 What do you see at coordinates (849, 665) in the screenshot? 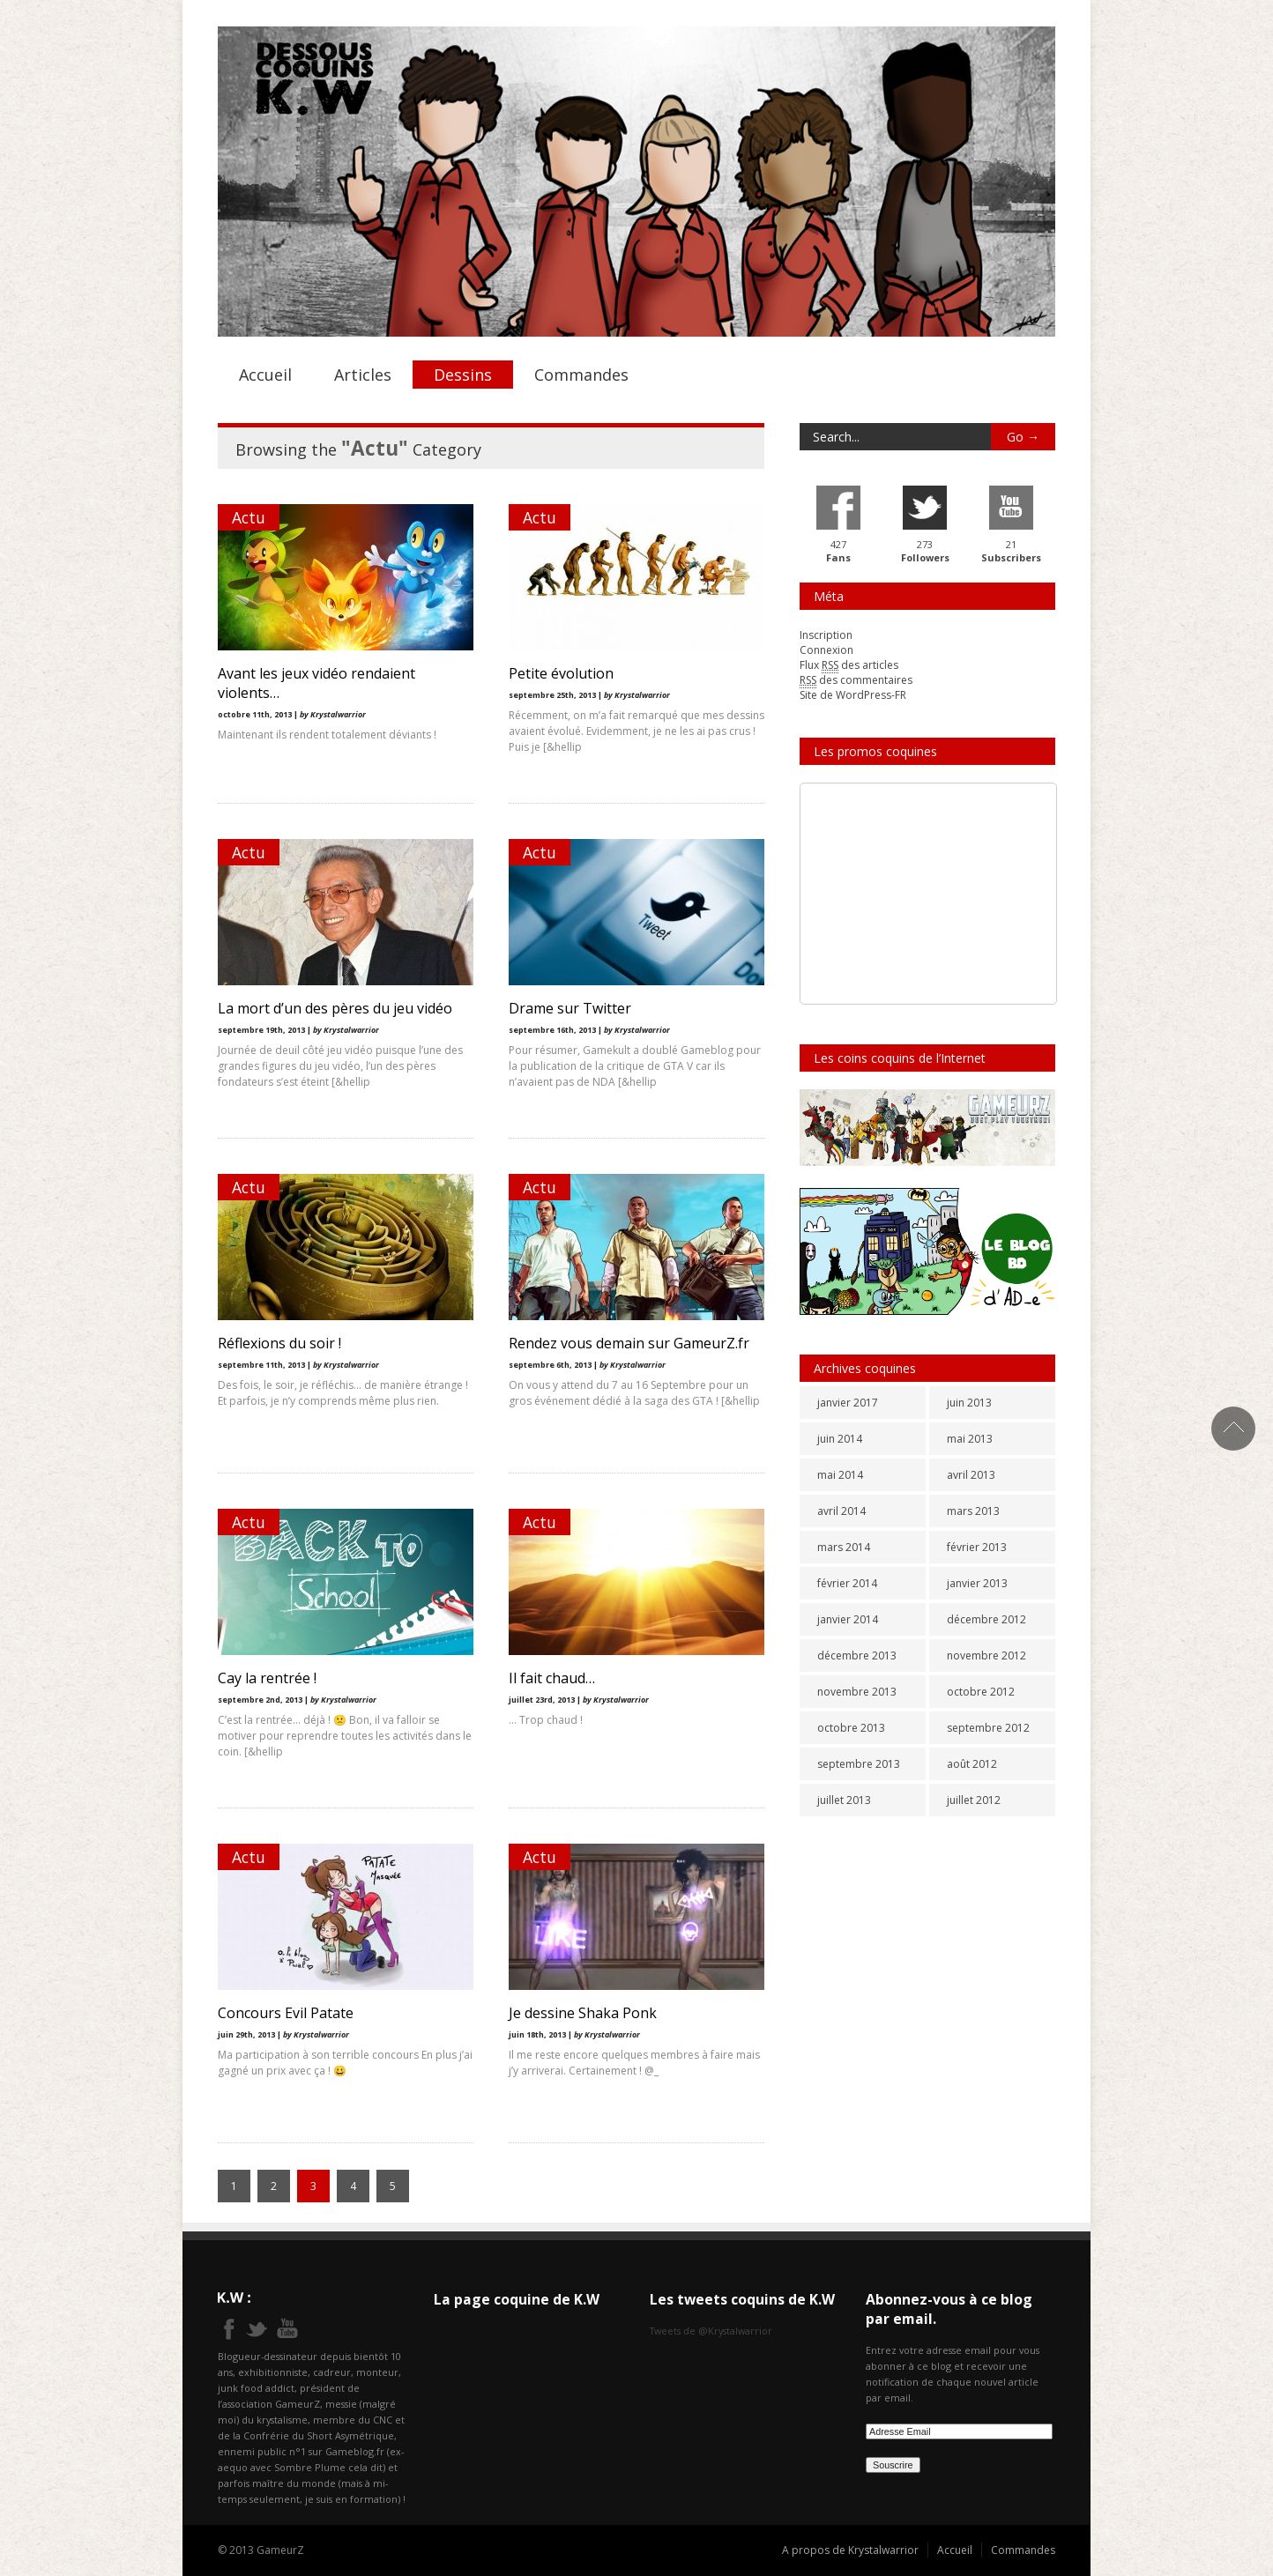
I see `Flux des articles` at bounding box center [849, 665].